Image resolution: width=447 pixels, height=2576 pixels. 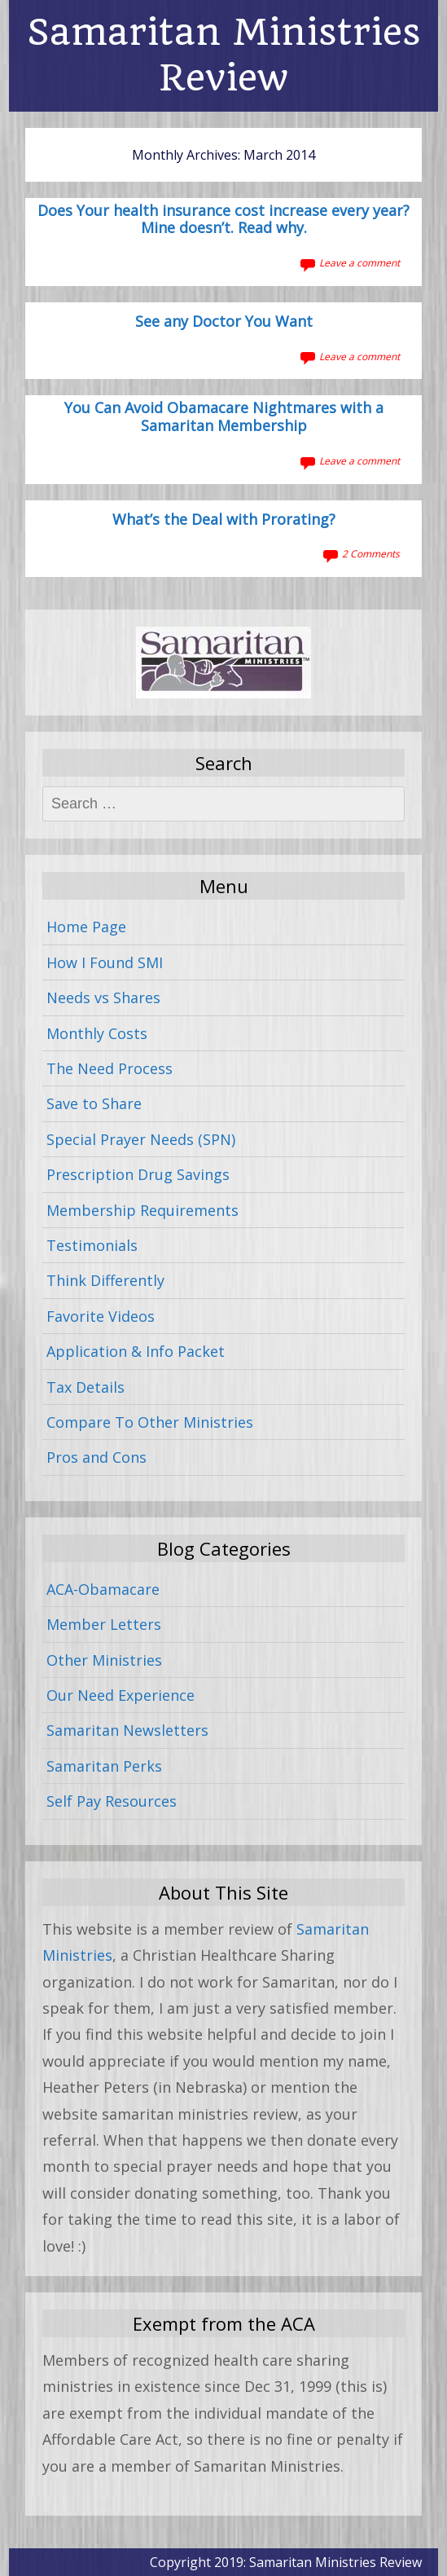 I want to click on Needs vs Shares, so click(x=103, y=997).